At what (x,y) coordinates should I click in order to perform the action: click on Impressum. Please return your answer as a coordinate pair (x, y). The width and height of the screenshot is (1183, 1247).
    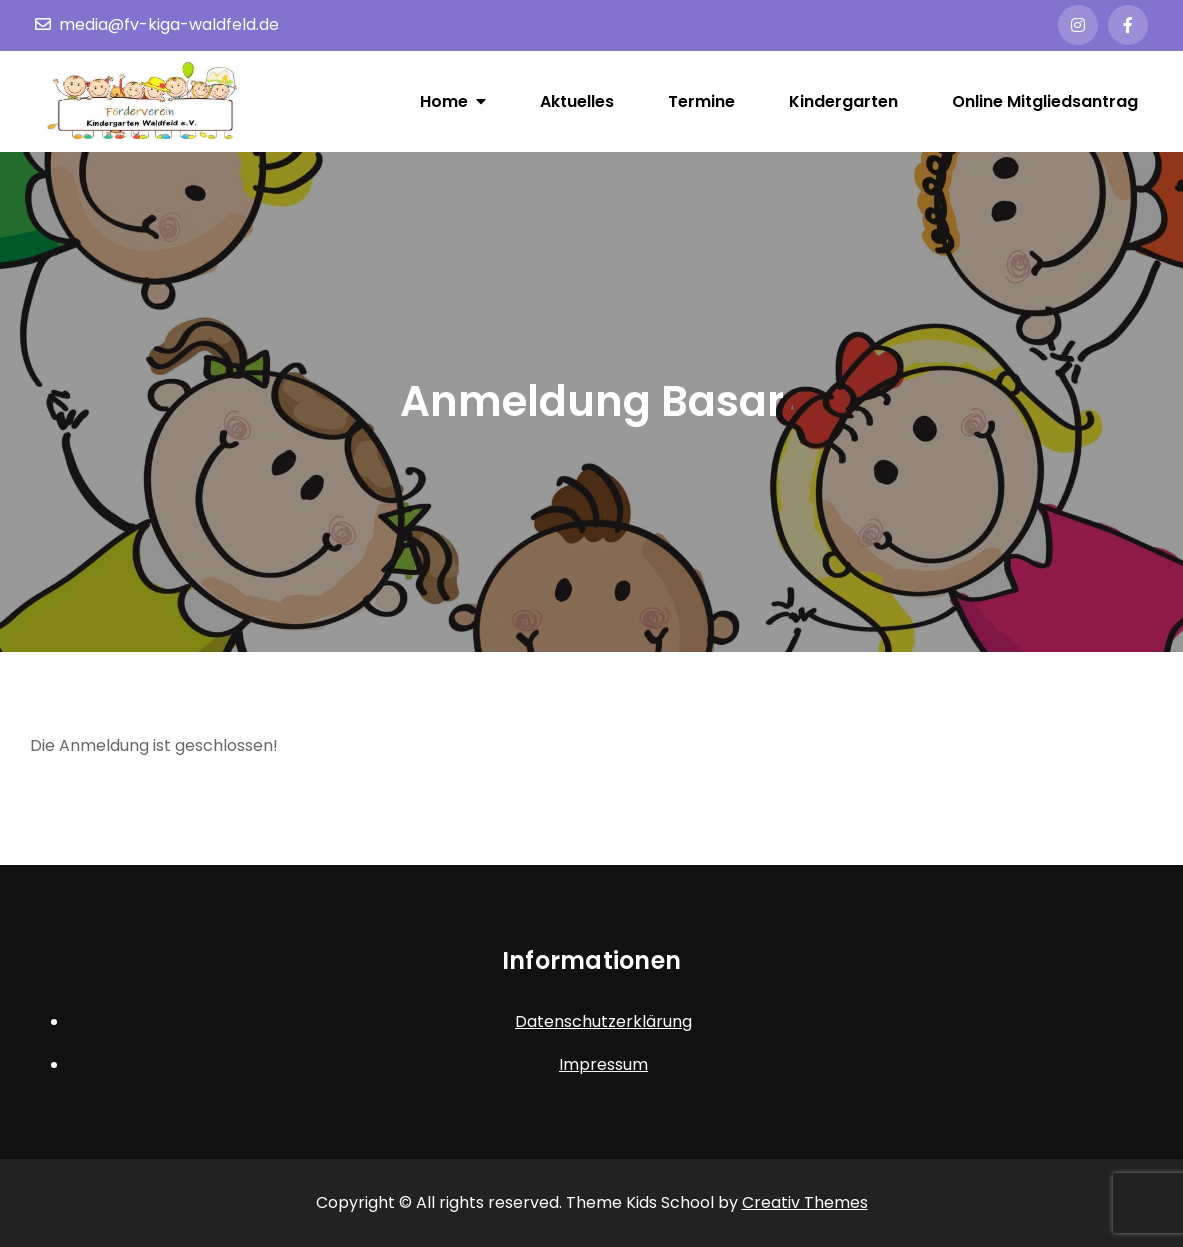
    Looking at the image, I should click on (603, 1064).